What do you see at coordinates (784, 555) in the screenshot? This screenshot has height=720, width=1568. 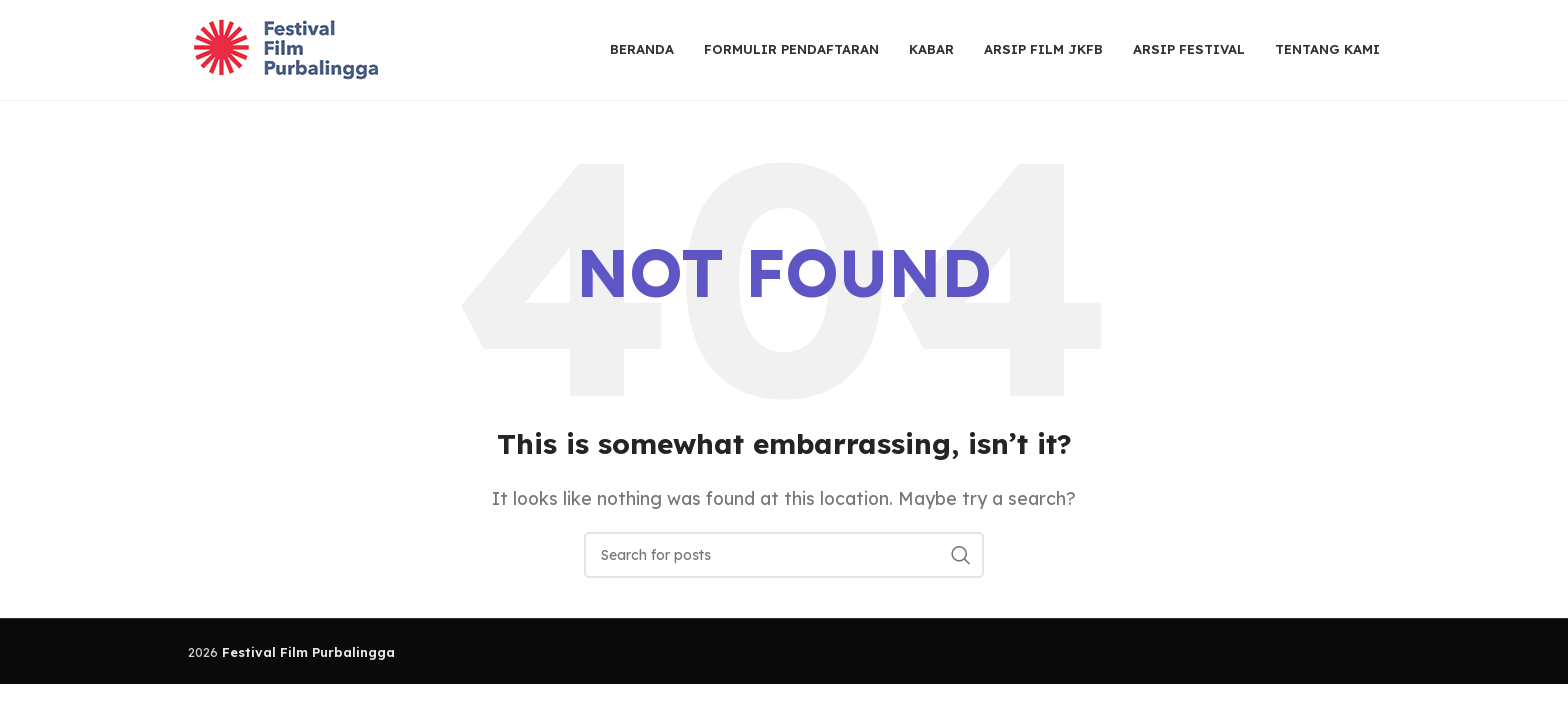 I see `[Search]` at bounding box center [784, 555].